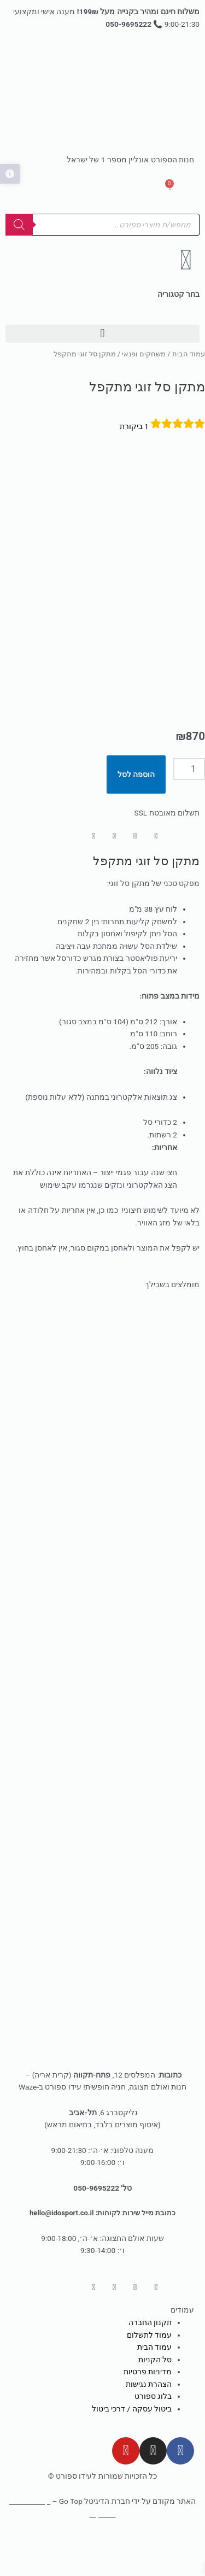 The height and width of the screenshot is (2576, 205). I want to click on הוספה לסל, so click(136, 783).